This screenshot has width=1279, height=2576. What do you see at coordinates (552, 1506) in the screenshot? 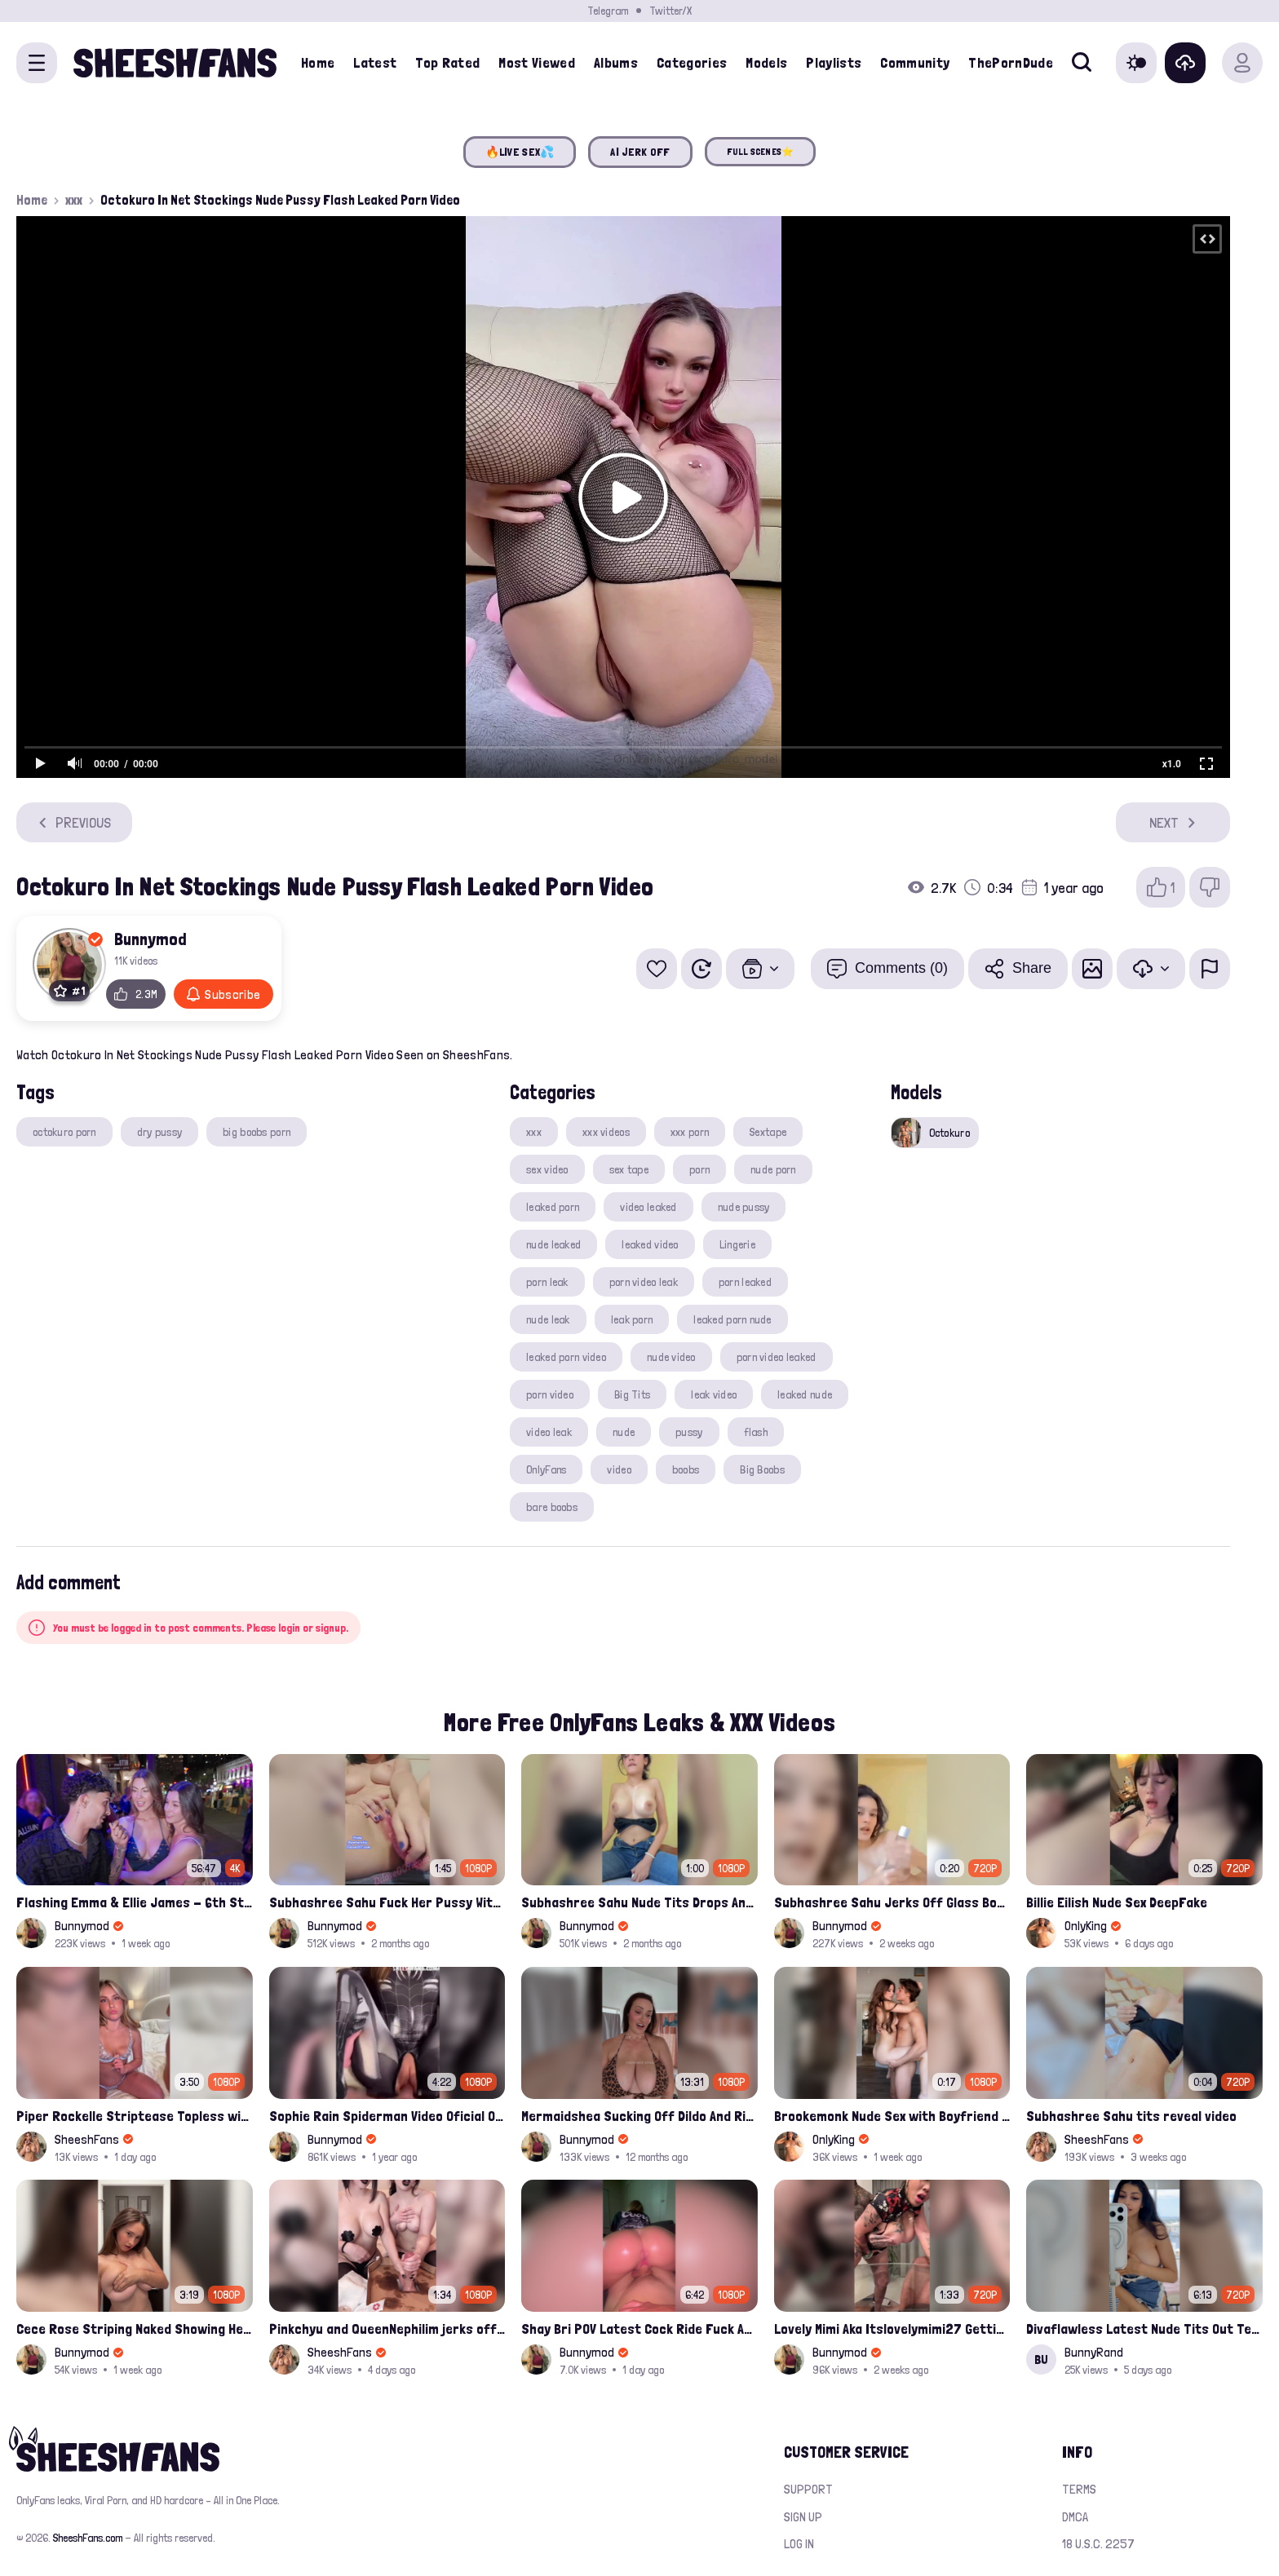
I see `bare boobs` at bounding box center [552, 1506].